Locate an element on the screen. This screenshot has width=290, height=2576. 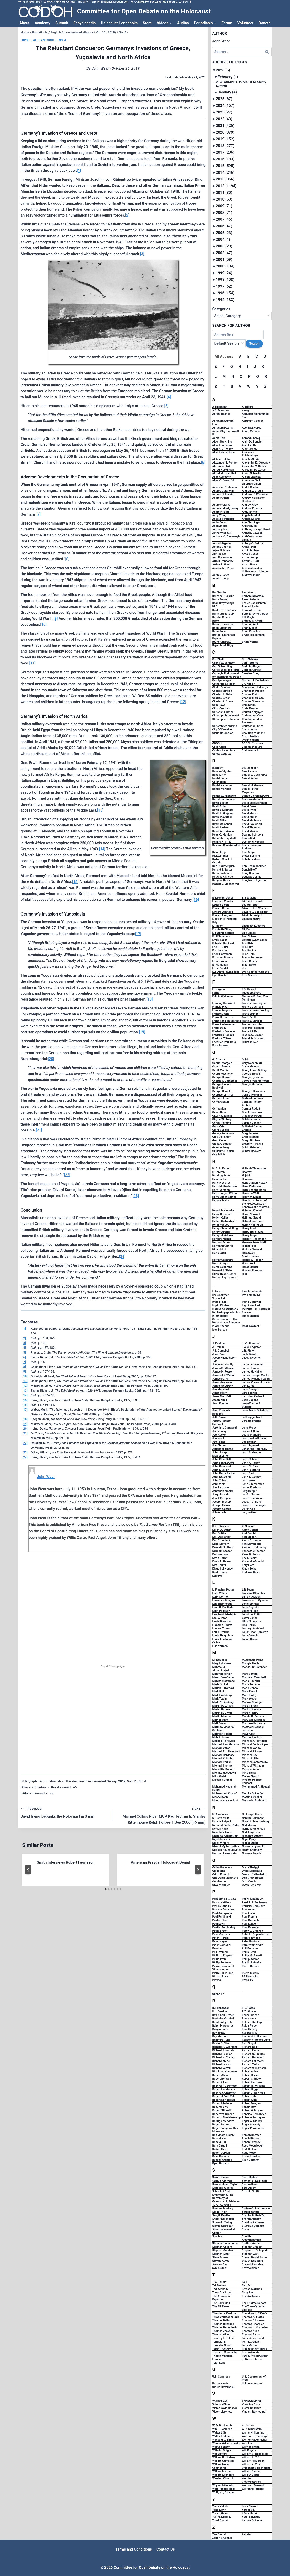
Robert Higgs is located at coordinates (250, 2089).